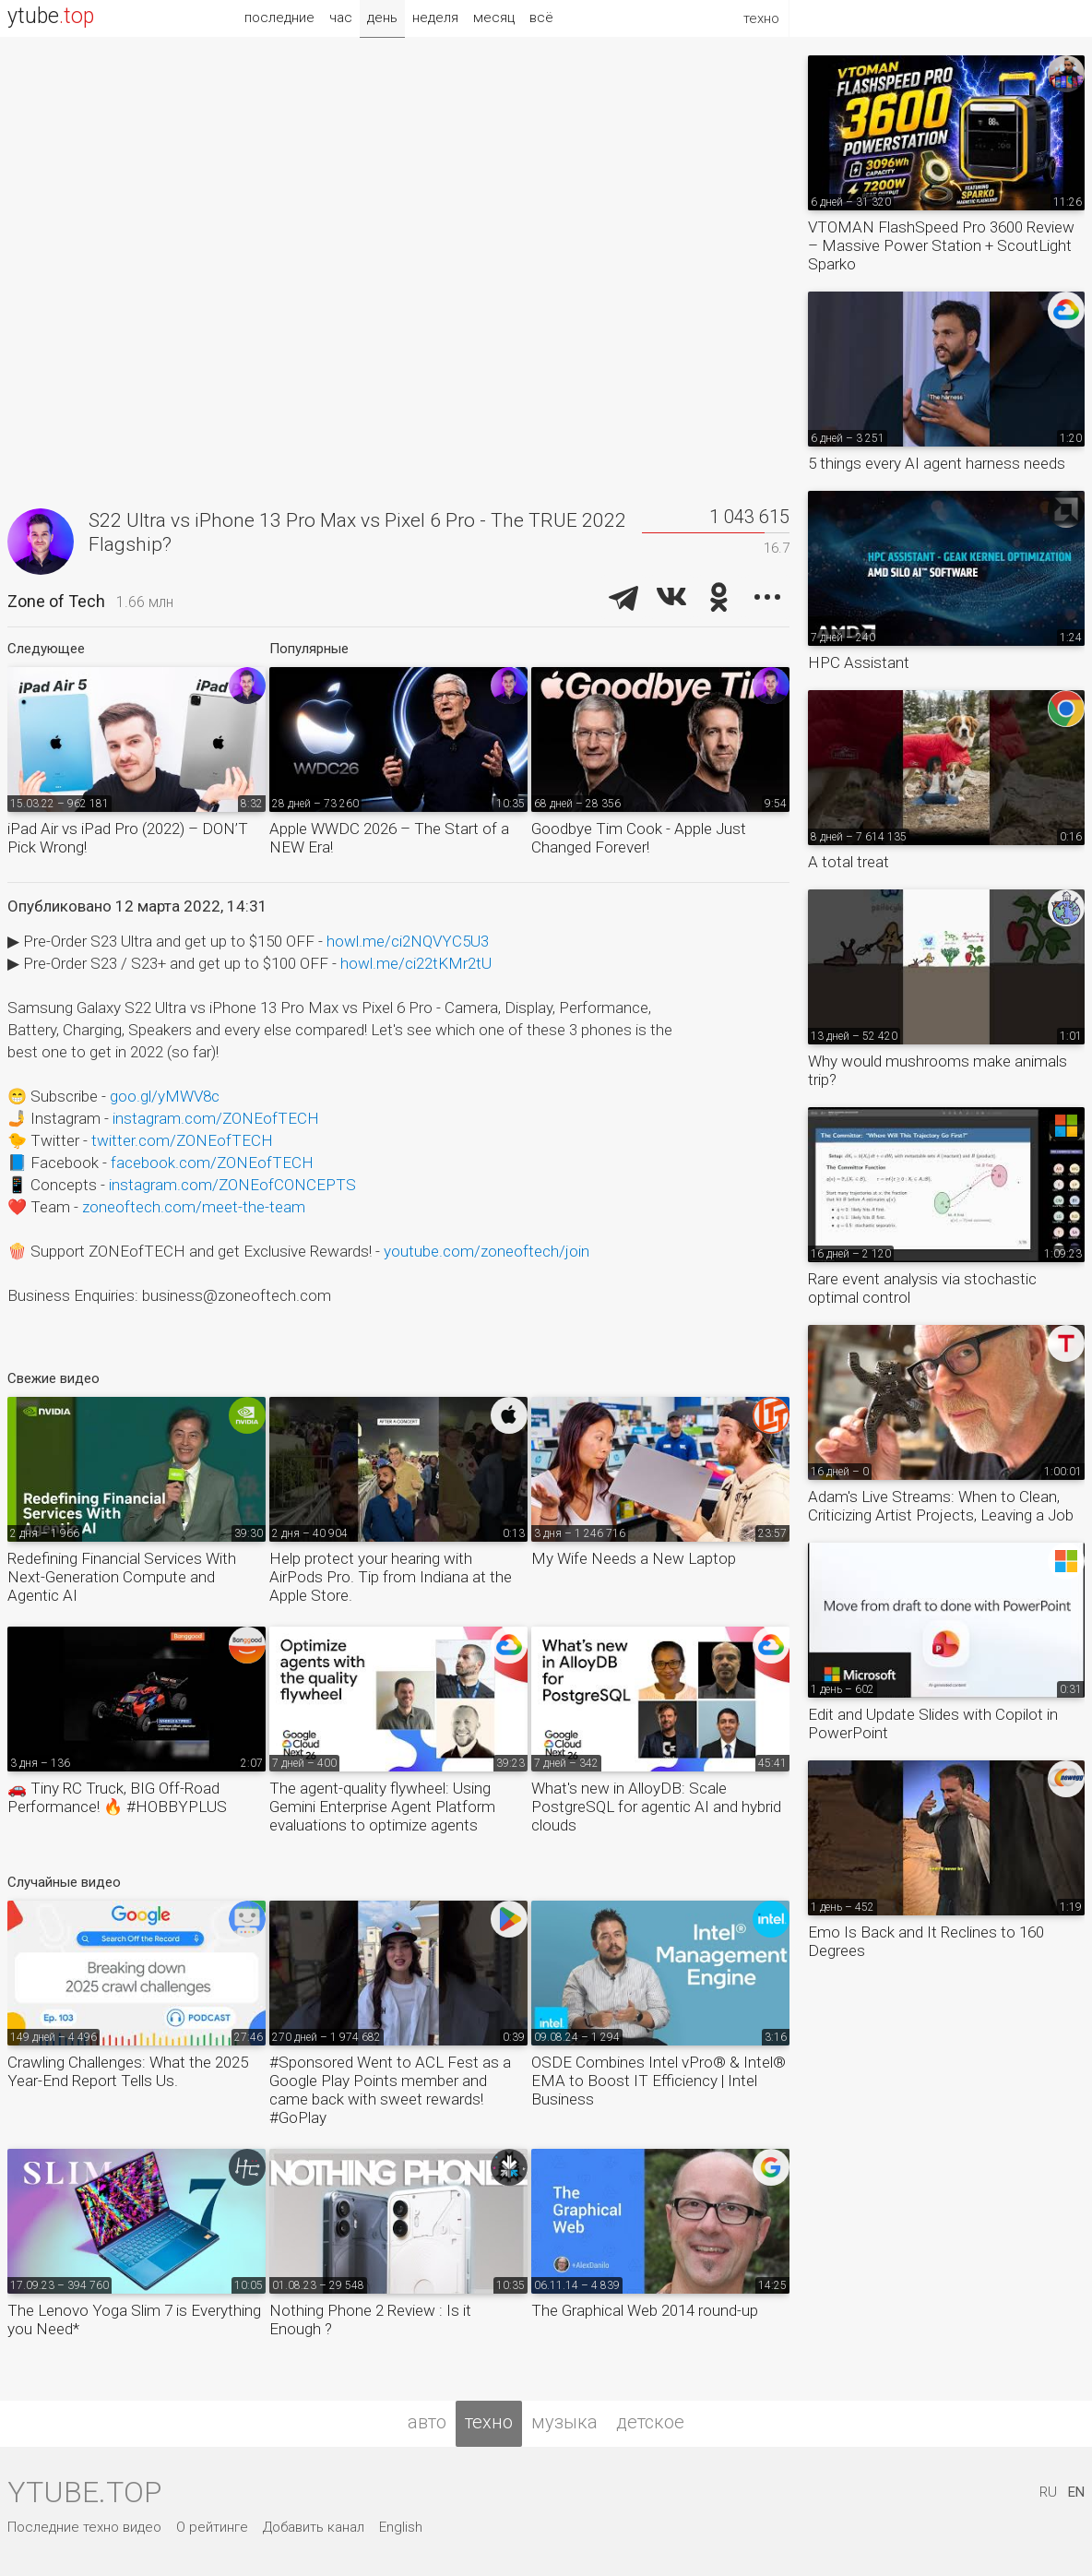 This screenshot has height=2576, width=1092. Describe the element at coordinates (382, 1806) in the screenshot. I see `The agent-quality flywheel: Using Gemini Enterprise Agent Platform evaluations to optimize agents` at that location.